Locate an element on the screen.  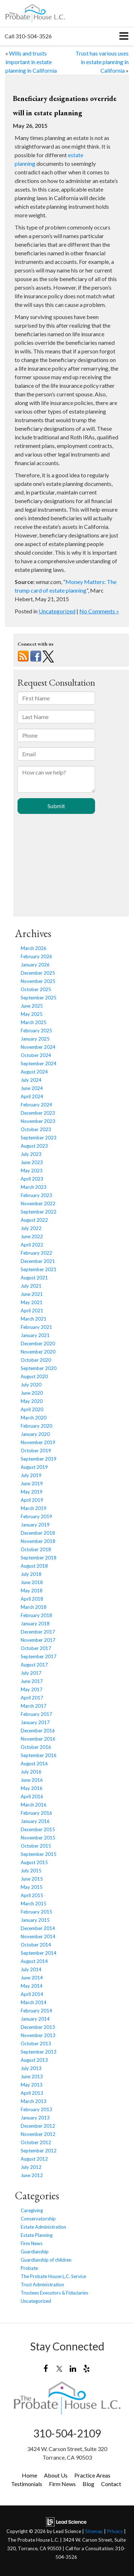
February 2017 is located at coordinates (36, 1714).